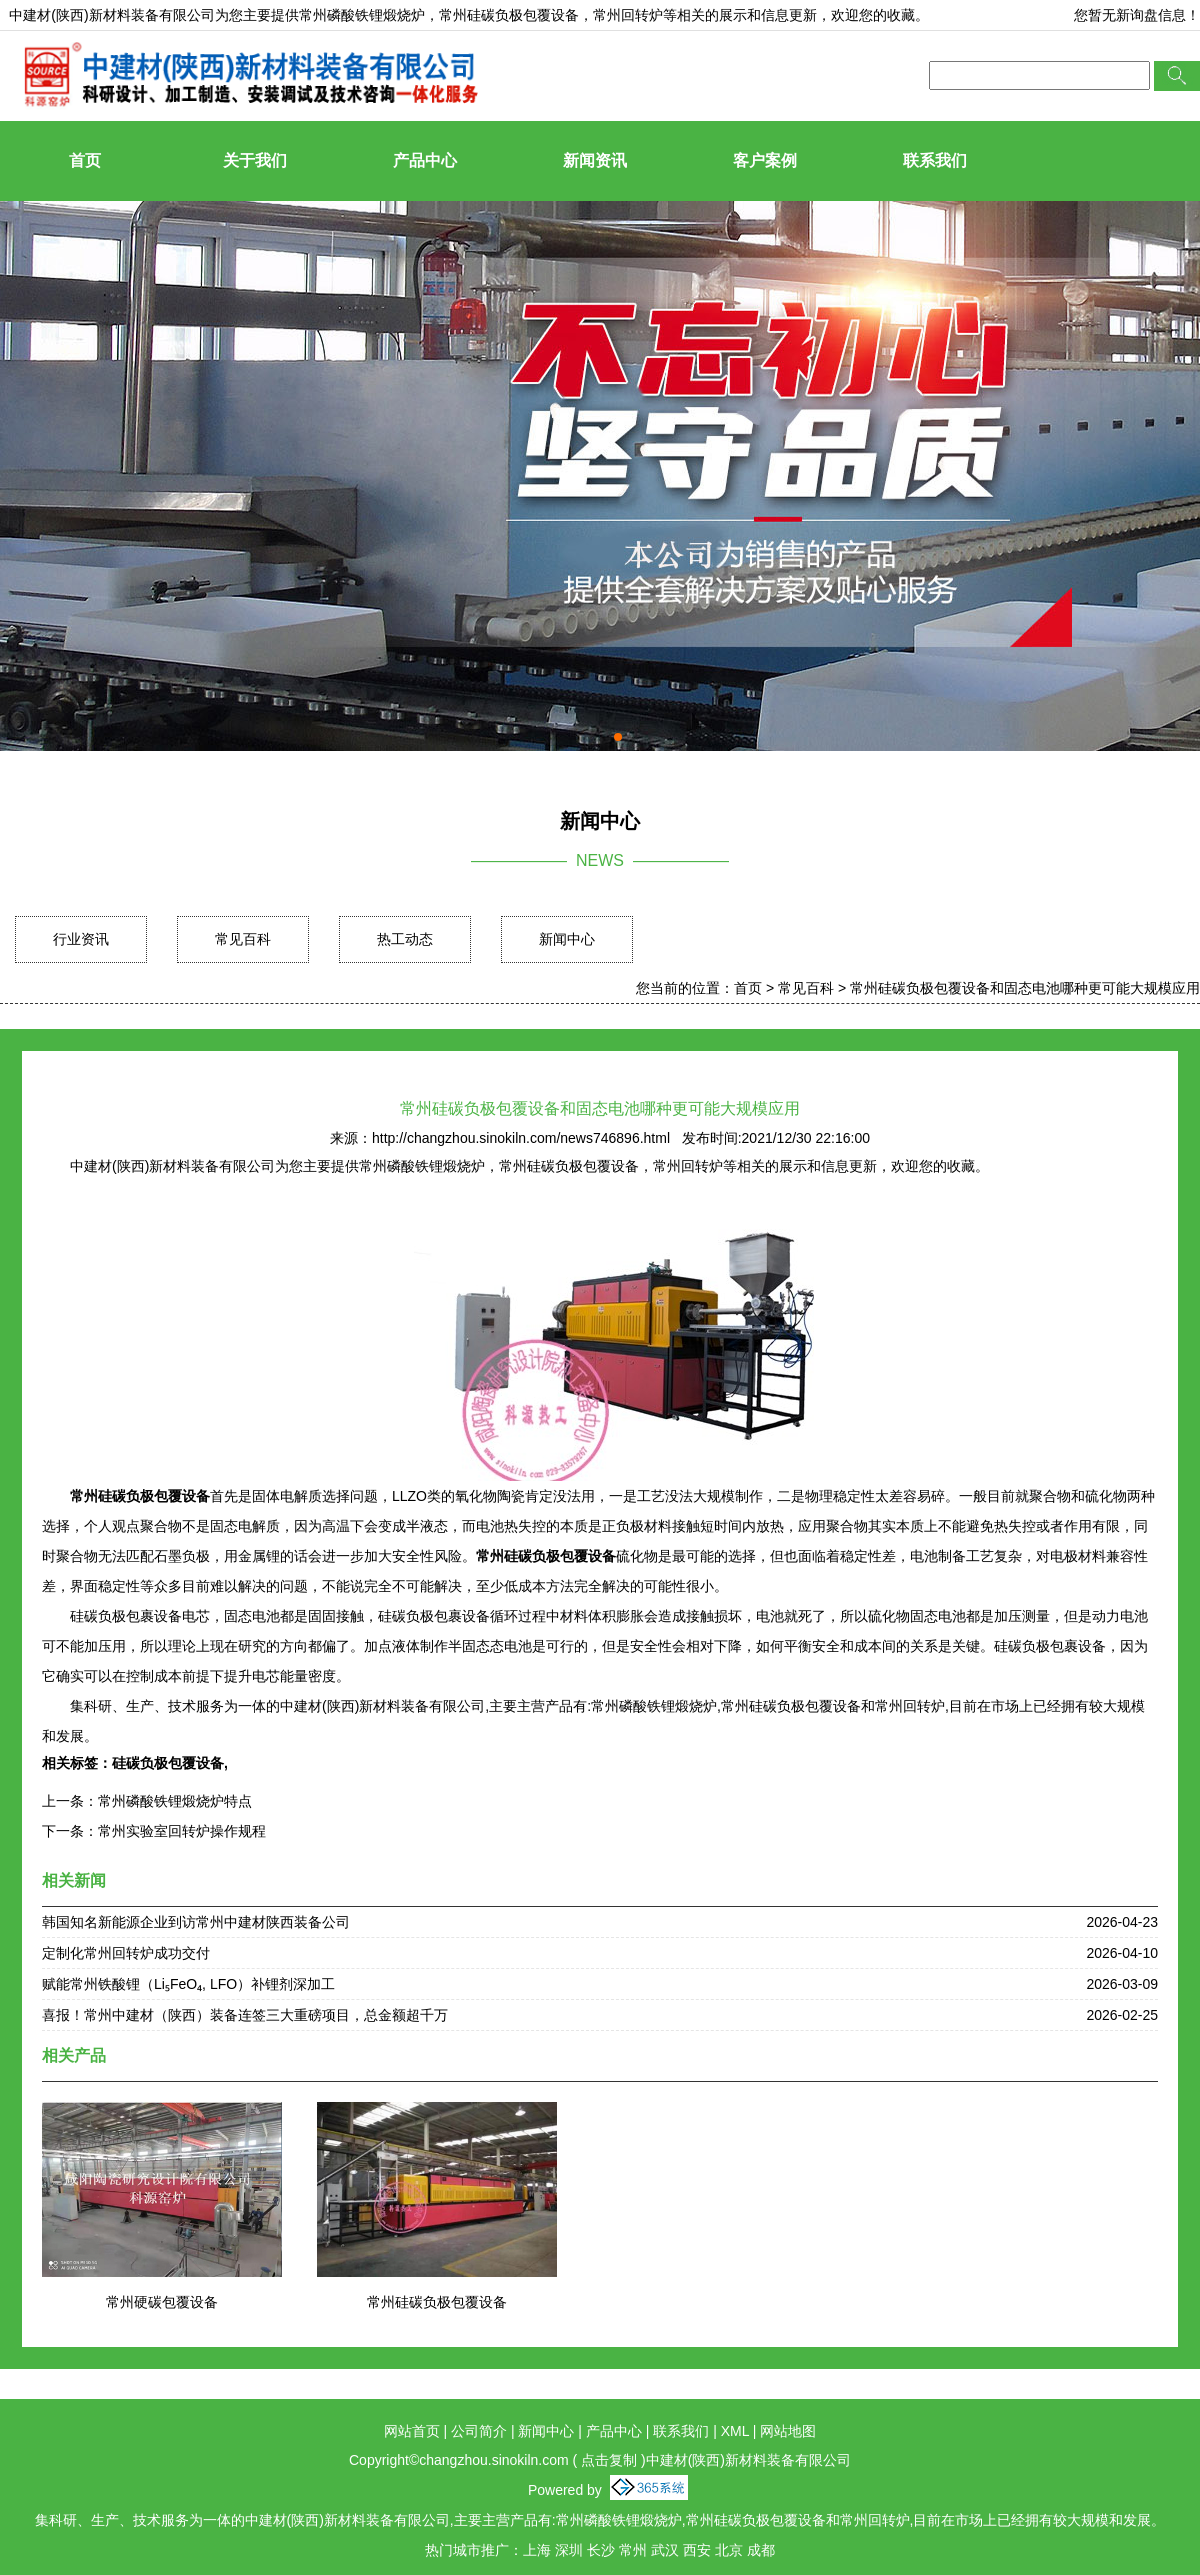  What do you see at coordinates (412, 2431) in the screenshot?
I see `网站首页` at bounding box center [412, 2431].